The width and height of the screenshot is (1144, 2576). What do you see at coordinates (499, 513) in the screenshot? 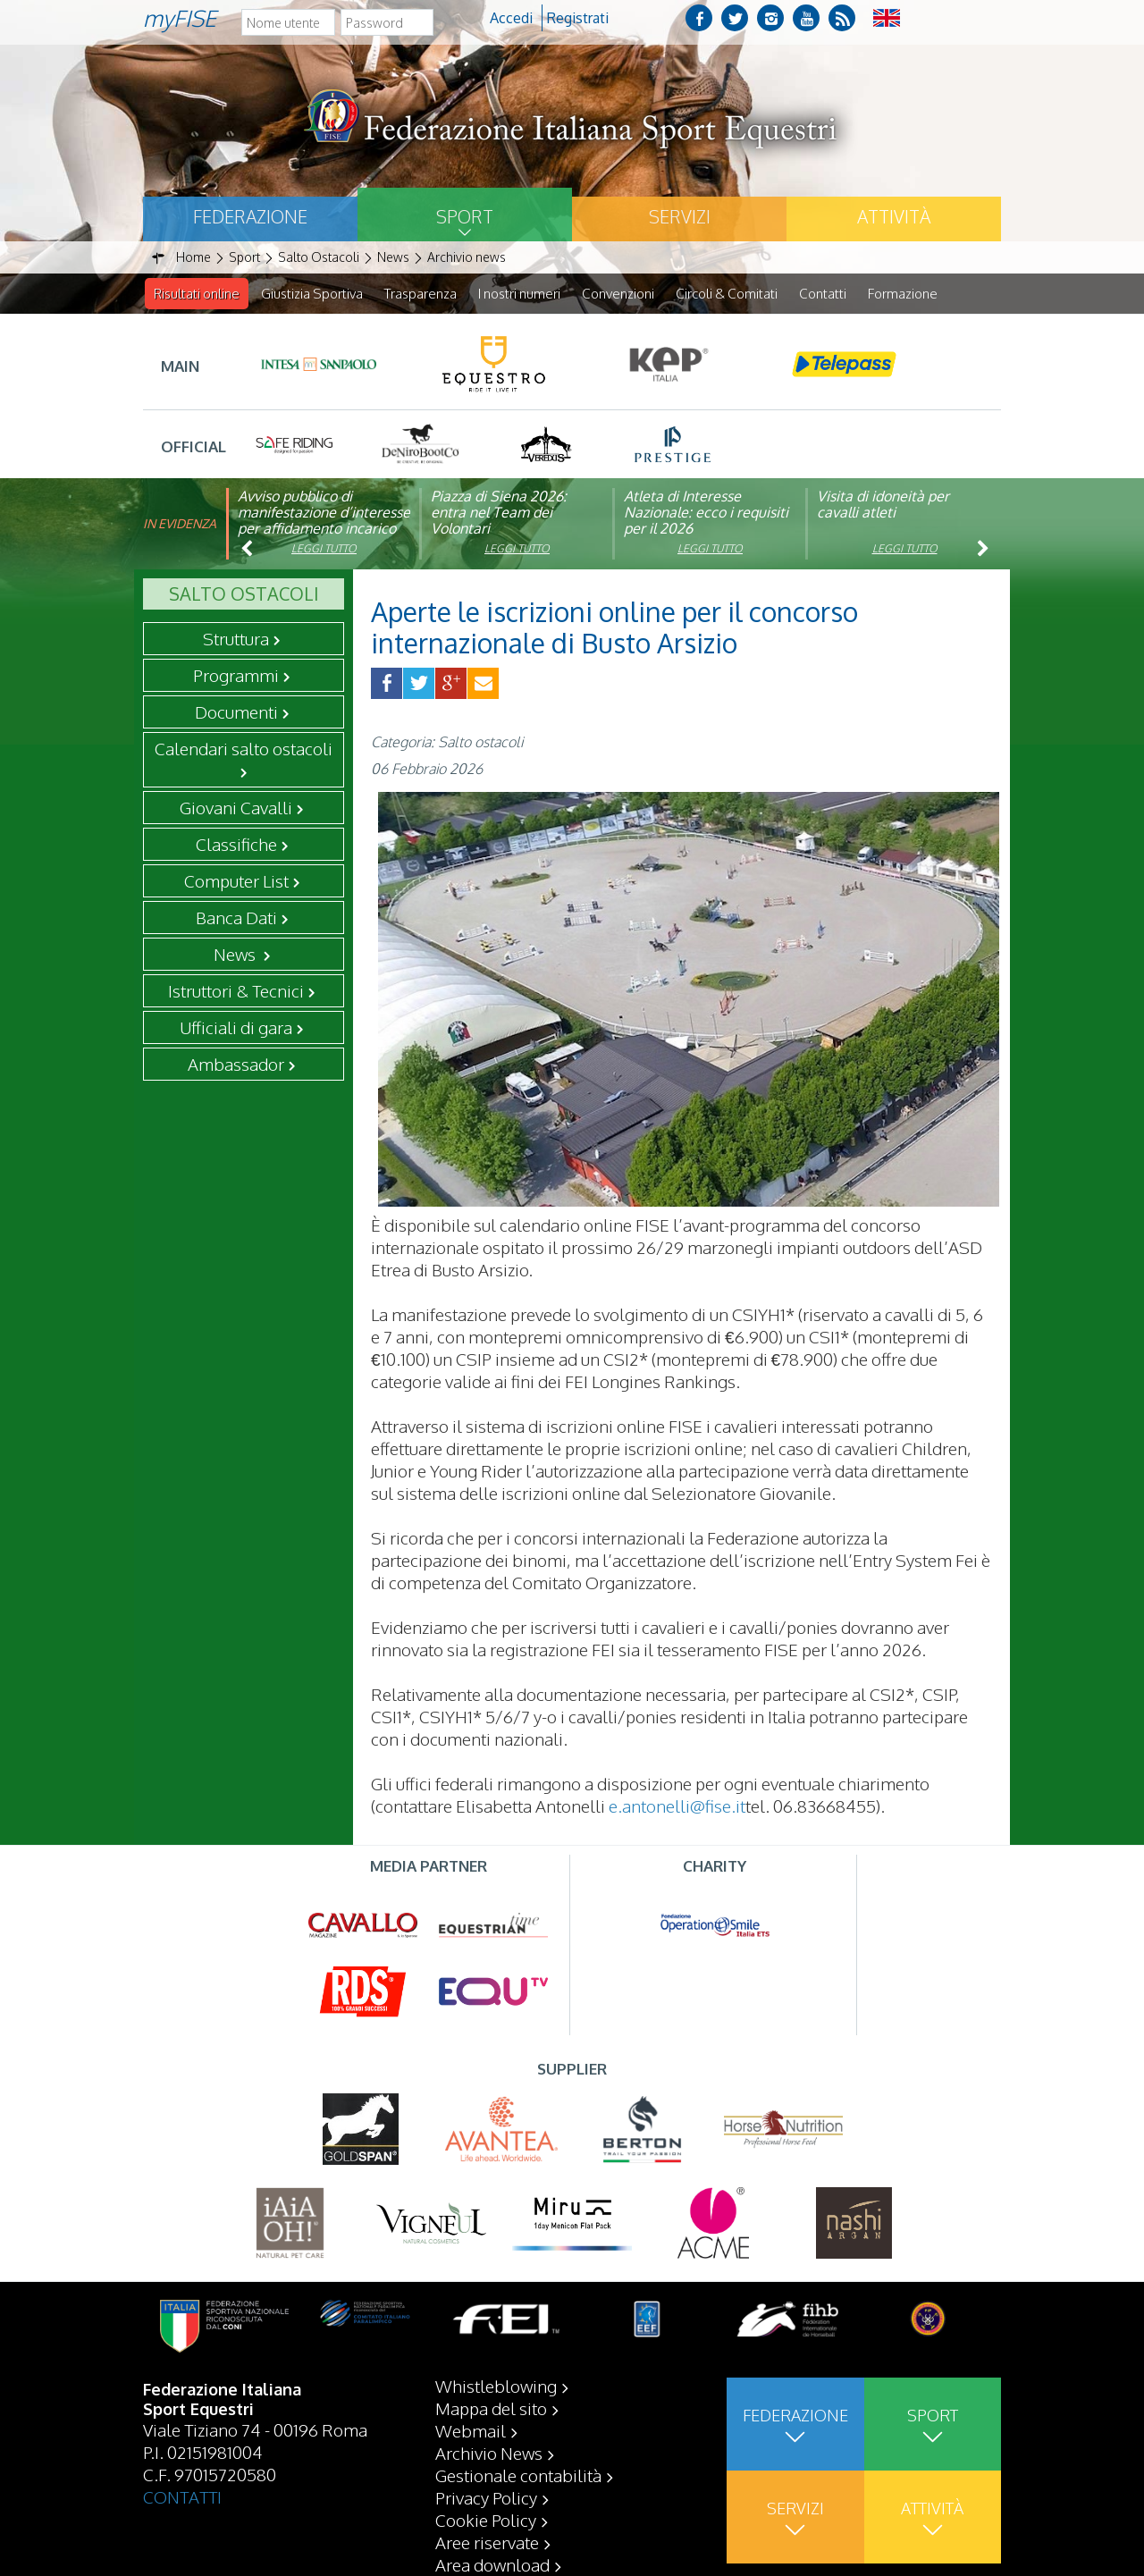
I see `Piazza di Siena 2026: entra nel Team dei Volontari` at bounding box center [499, 513].